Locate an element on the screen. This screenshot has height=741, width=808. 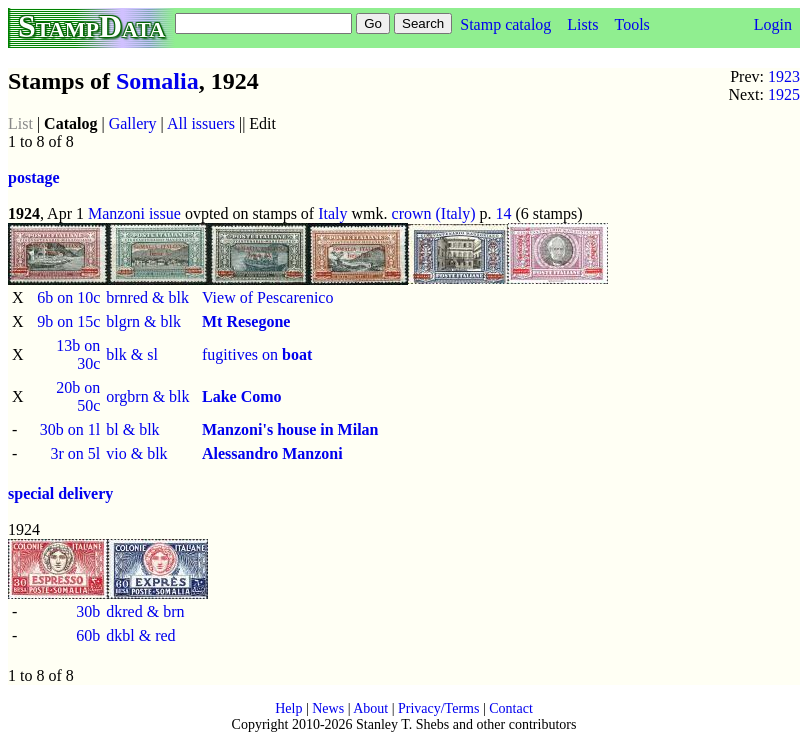
Stamp catalog is located at coordinates (505, 24).